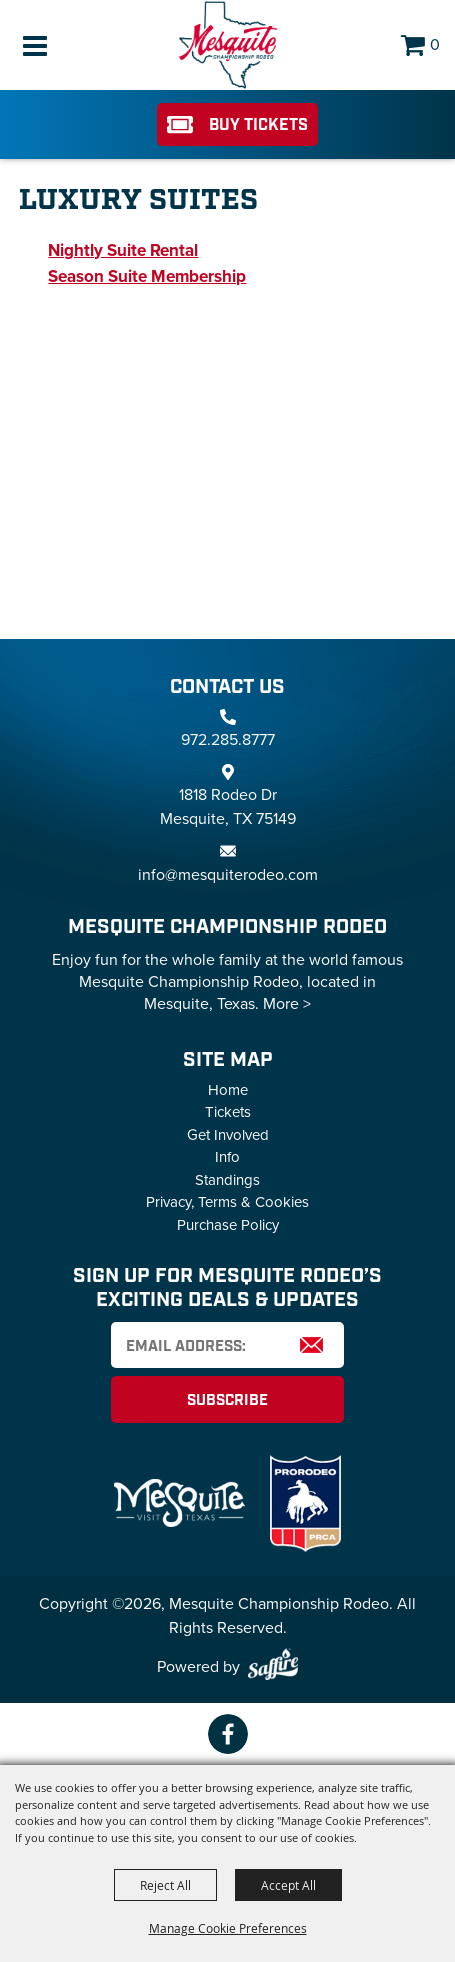  I want to click on Privacy, Terms & Cookies, so click(227, 1202).